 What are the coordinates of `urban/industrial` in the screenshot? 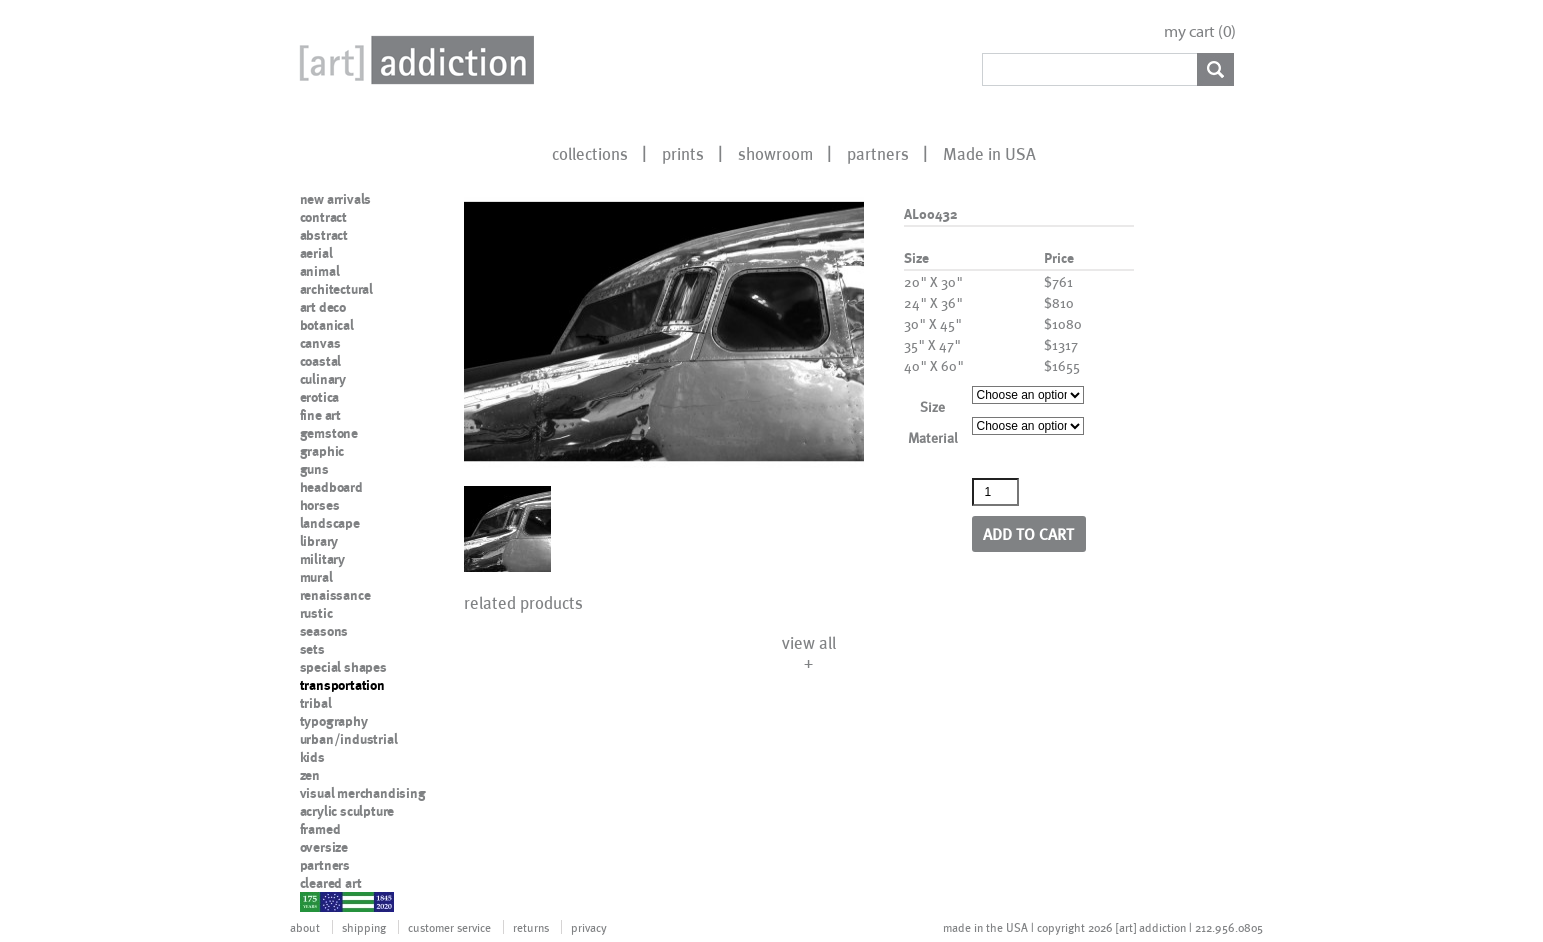 It's located at (349, 739).